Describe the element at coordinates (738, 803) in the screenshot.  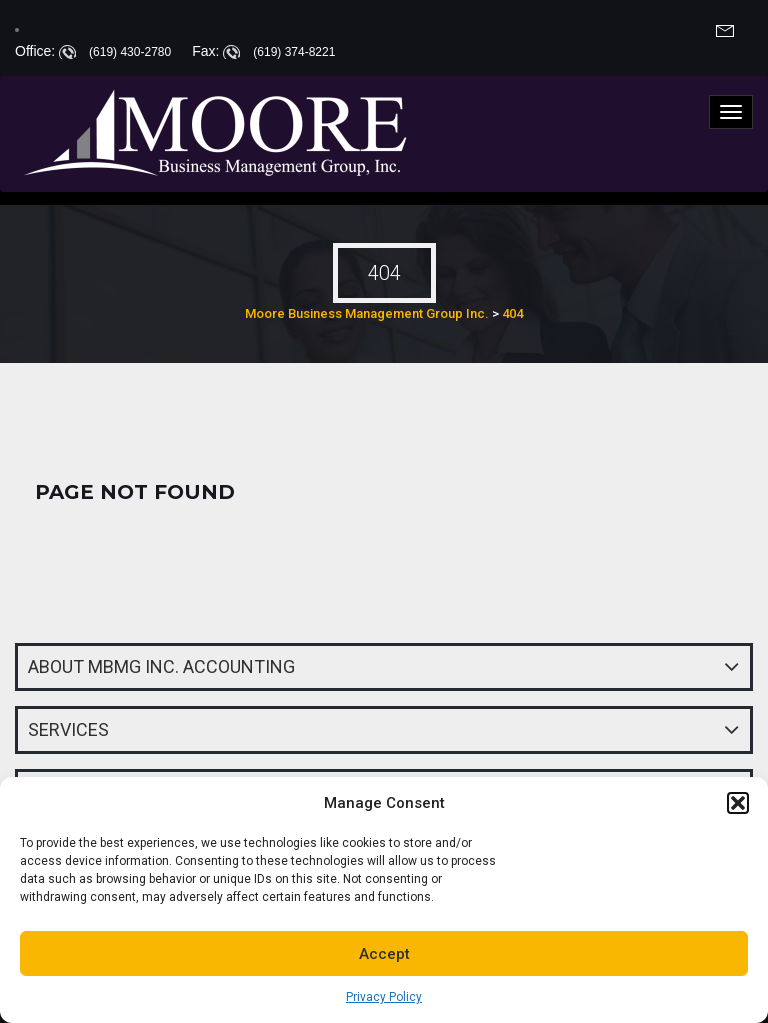
I see `[button]` at that location.